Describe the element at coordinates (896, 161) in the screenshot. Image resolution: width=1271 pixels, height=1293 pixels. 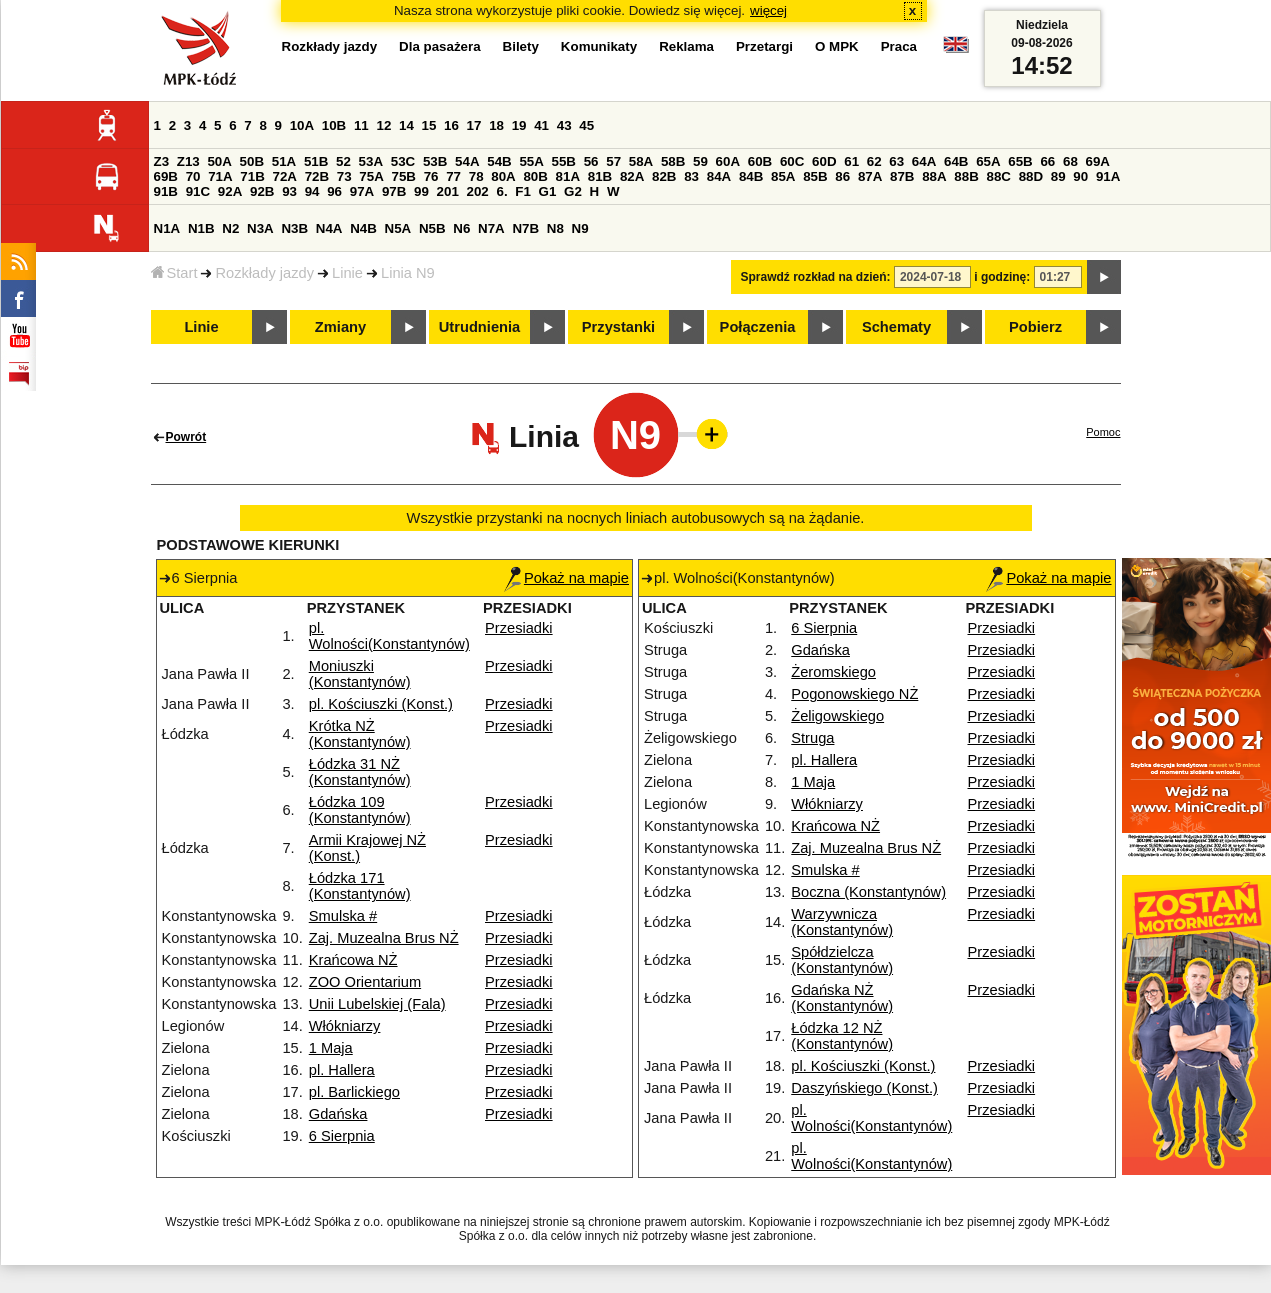
I see `63` at that location.